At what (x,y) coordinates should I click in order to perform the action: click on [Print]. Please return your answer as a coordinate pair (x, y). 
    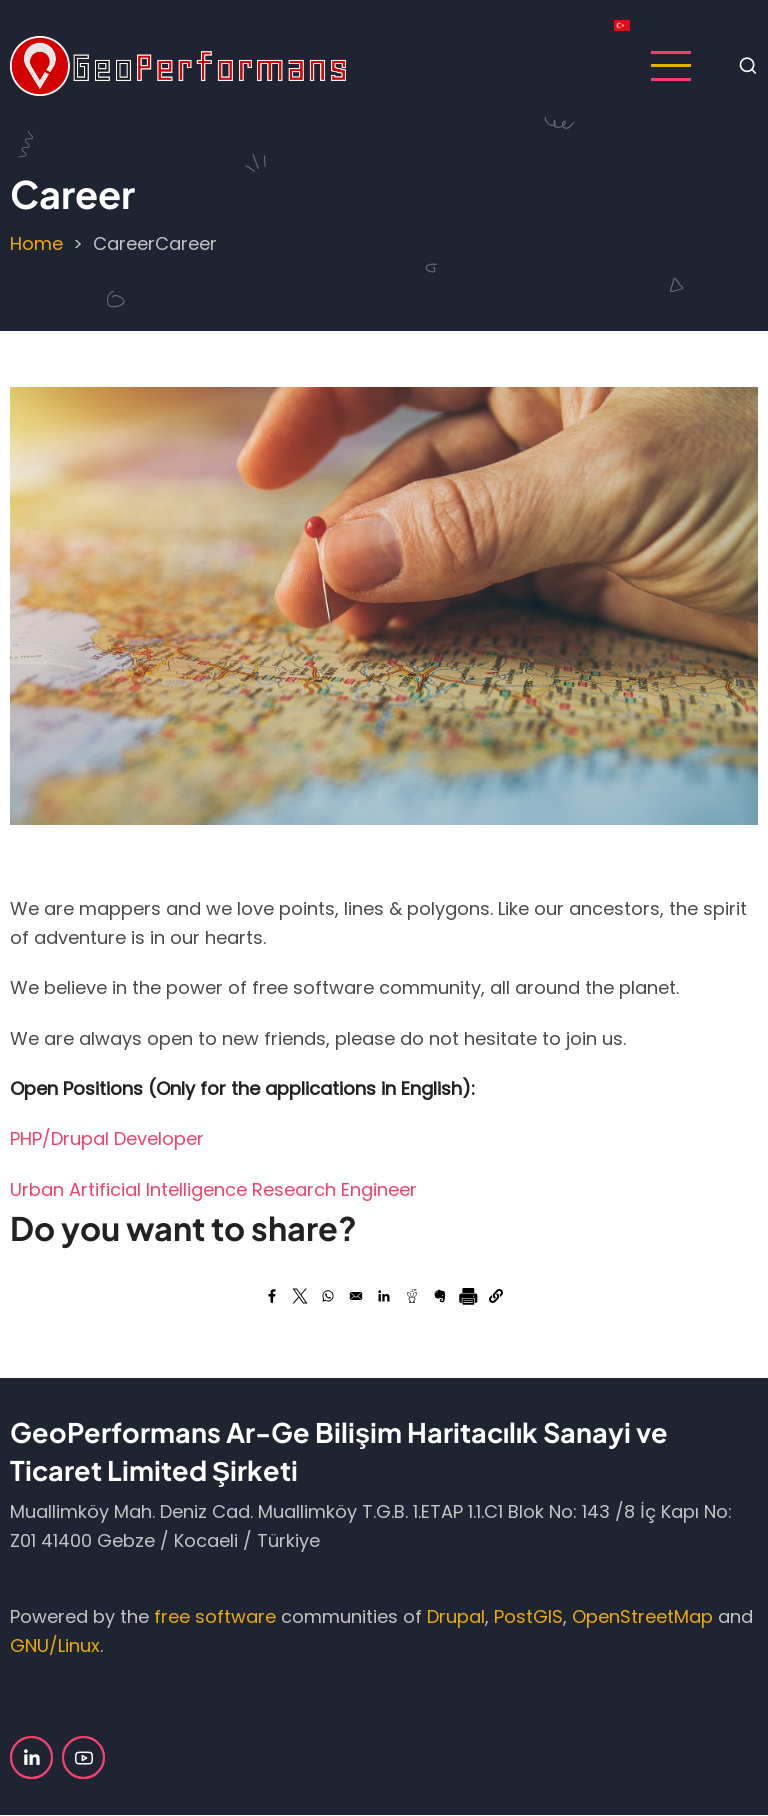
    Looking at the image, I should click on (468, 1296).